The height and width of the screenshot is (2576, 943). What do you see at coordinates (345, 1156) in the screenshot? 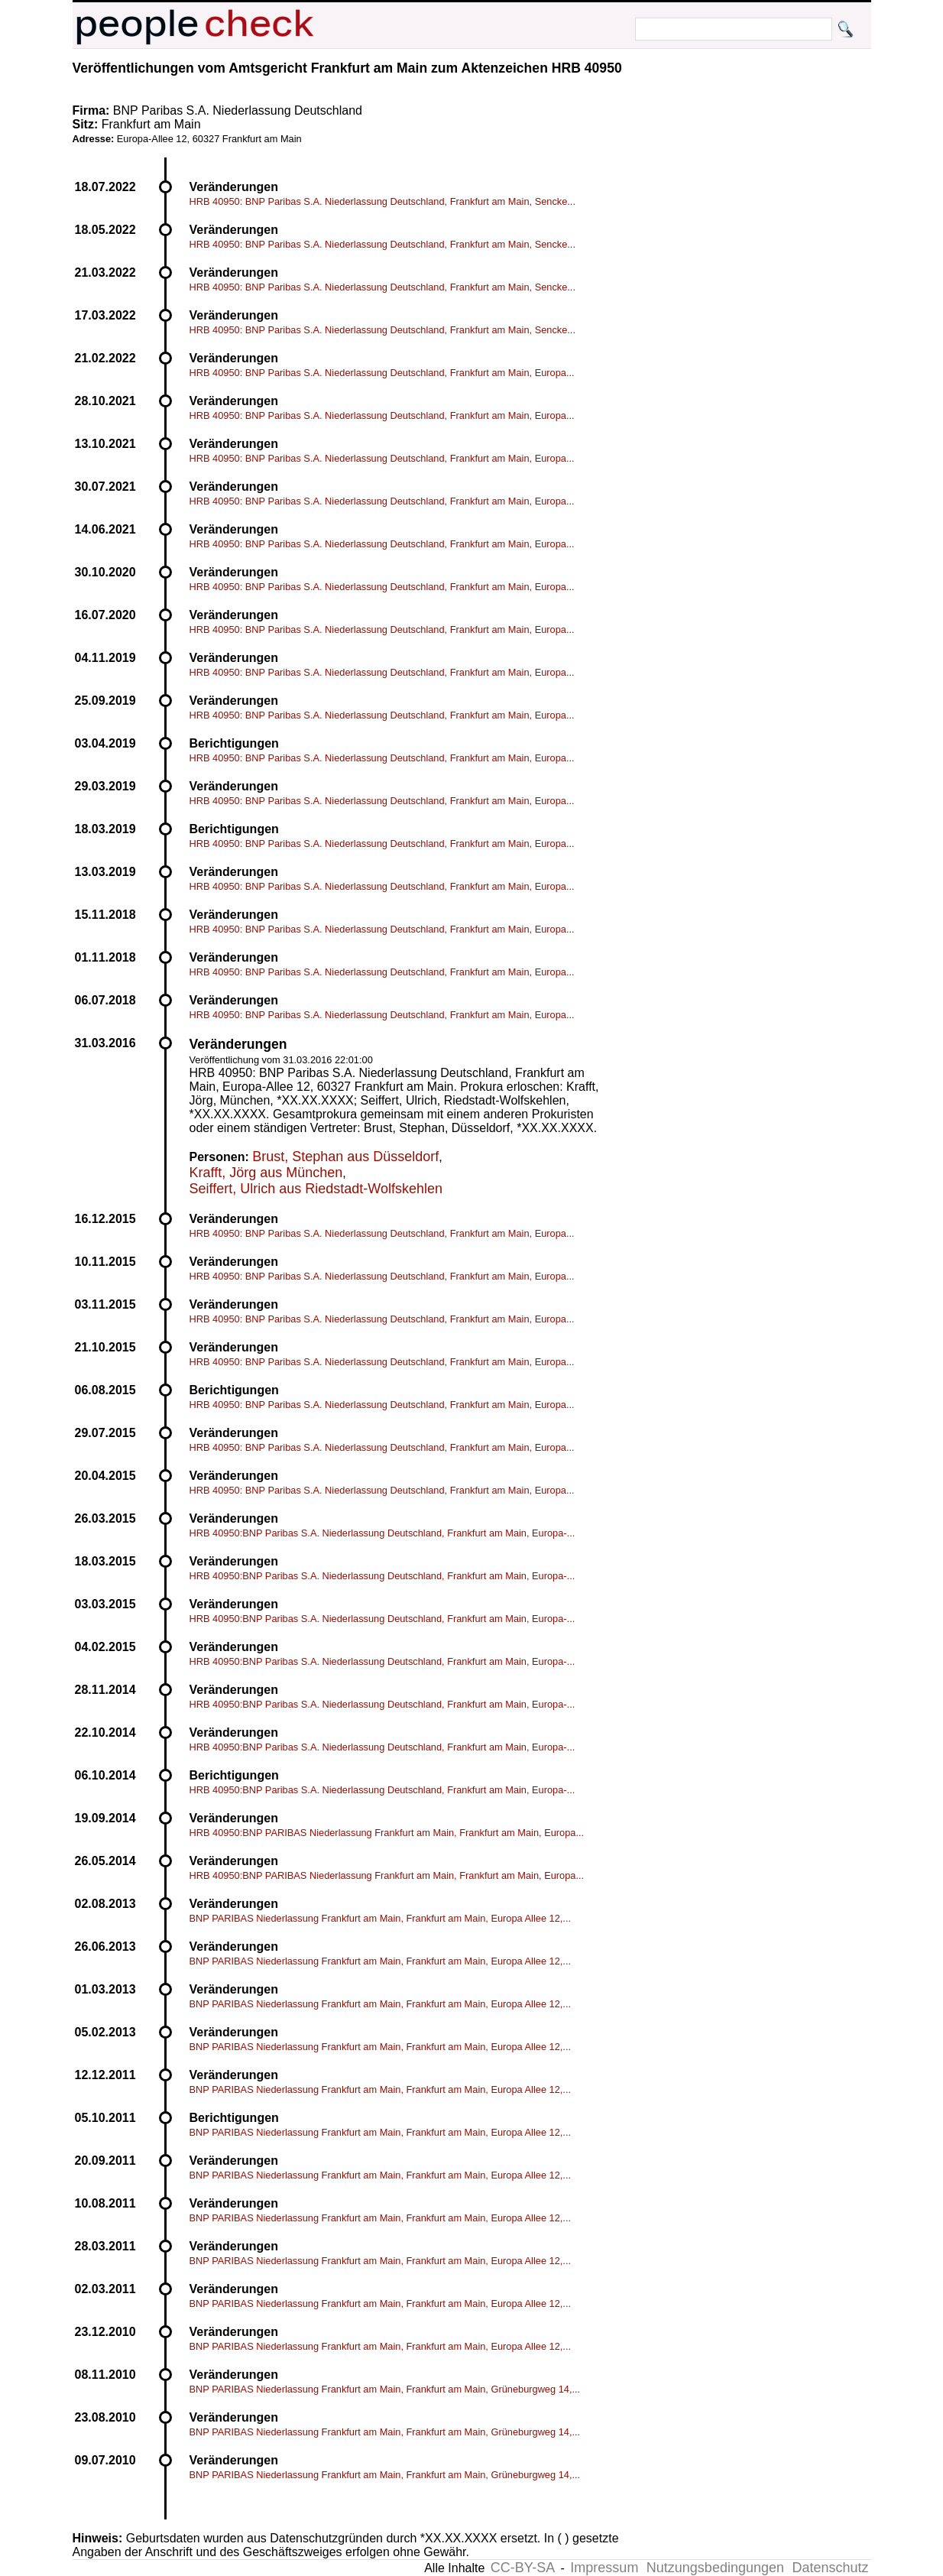
I see `Brust, Stephan aus Düsseldorf` at bounding box center [345, 1156].